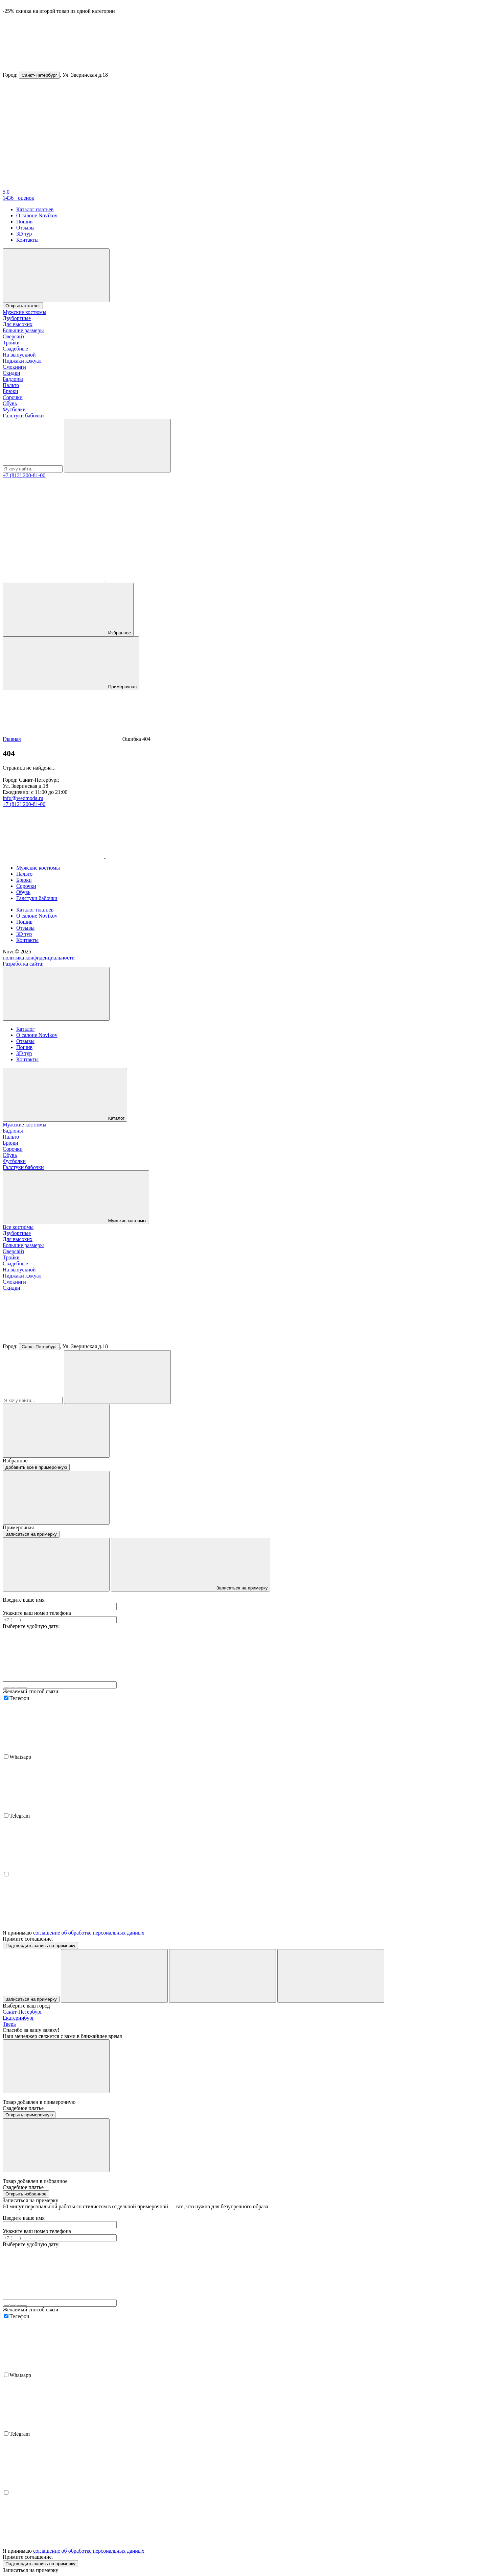 This screenshot has height=2576, width=487. Describe the element at coordinates (25, 227) in the screenshot. I see `Отзывы` at that location.